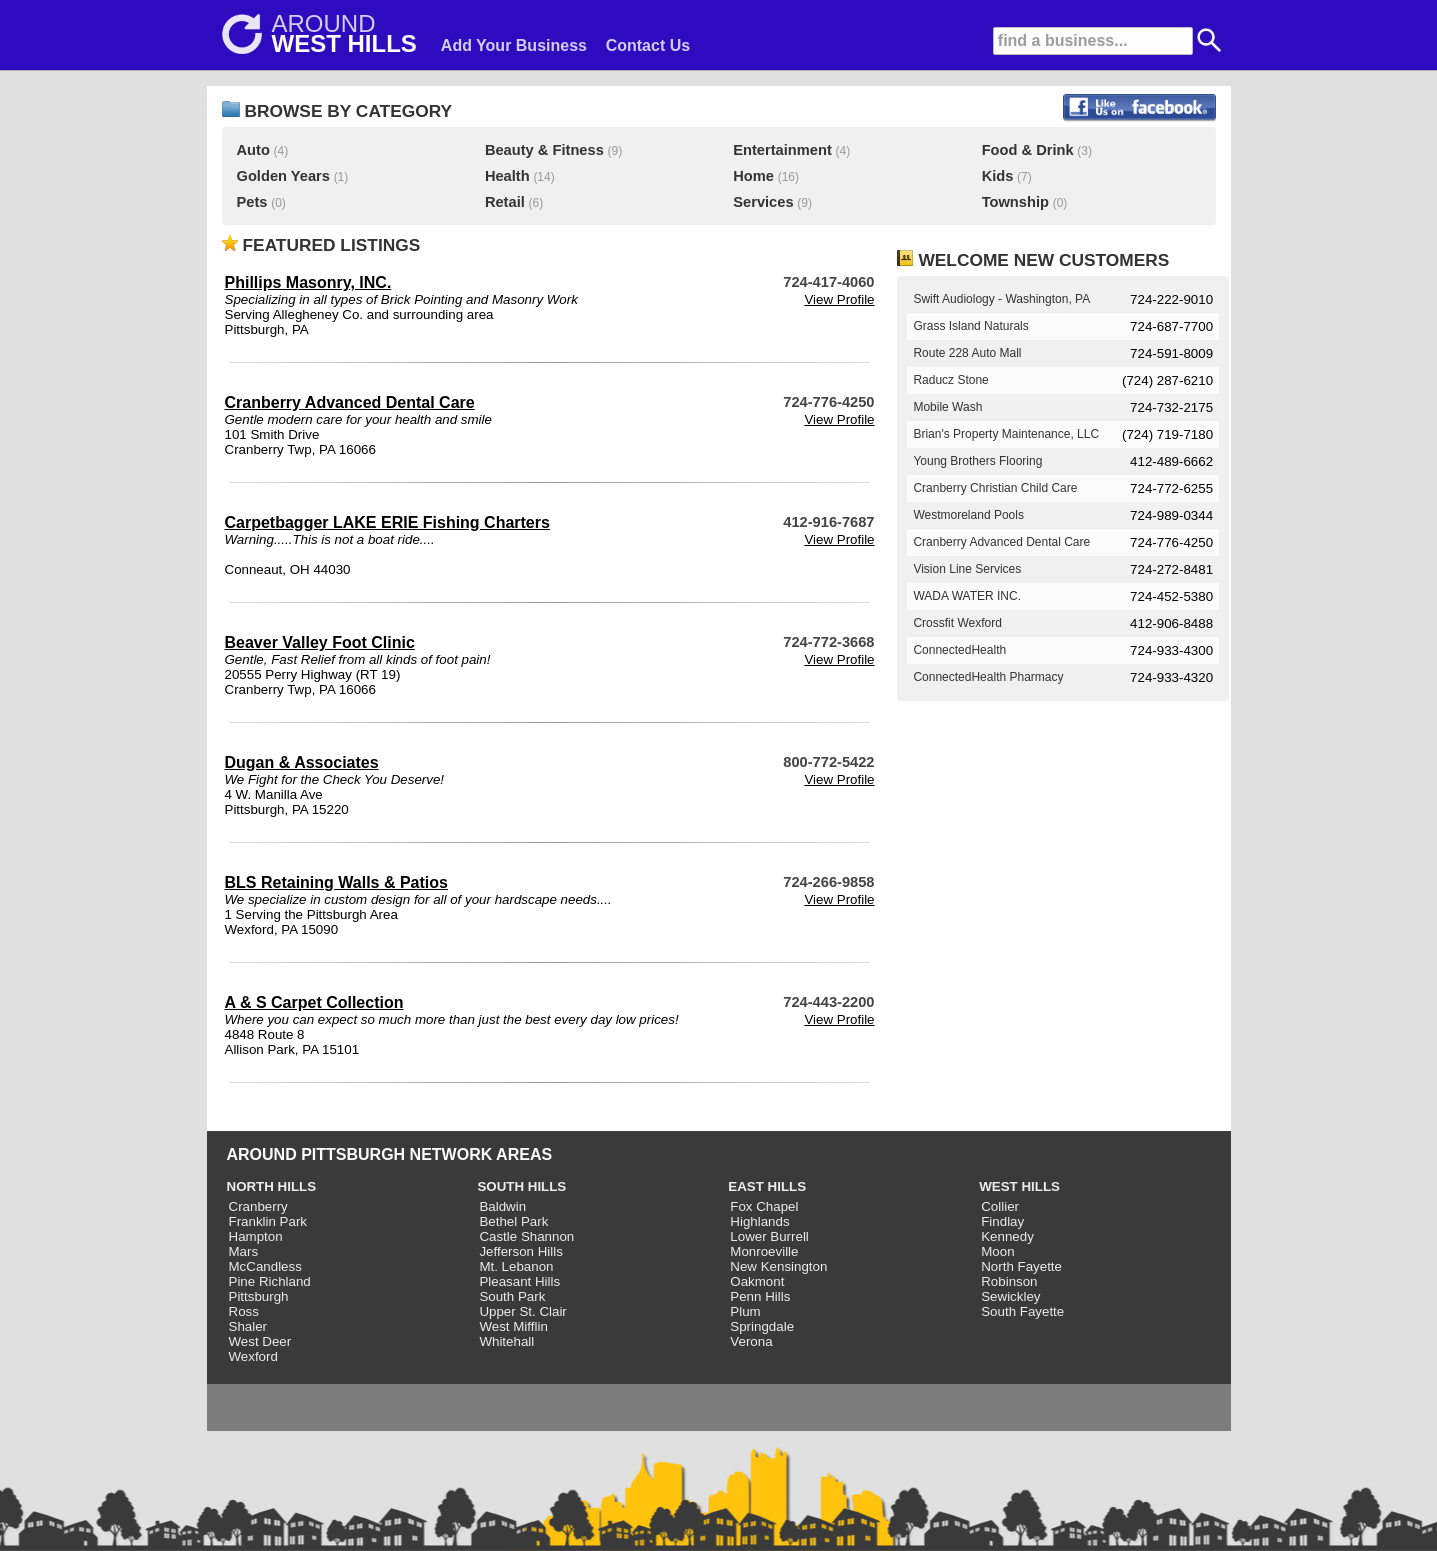  What do you see at coordinates (252, 202) in the screenshot?
I see `Pets` at bounding box center [252, 202].